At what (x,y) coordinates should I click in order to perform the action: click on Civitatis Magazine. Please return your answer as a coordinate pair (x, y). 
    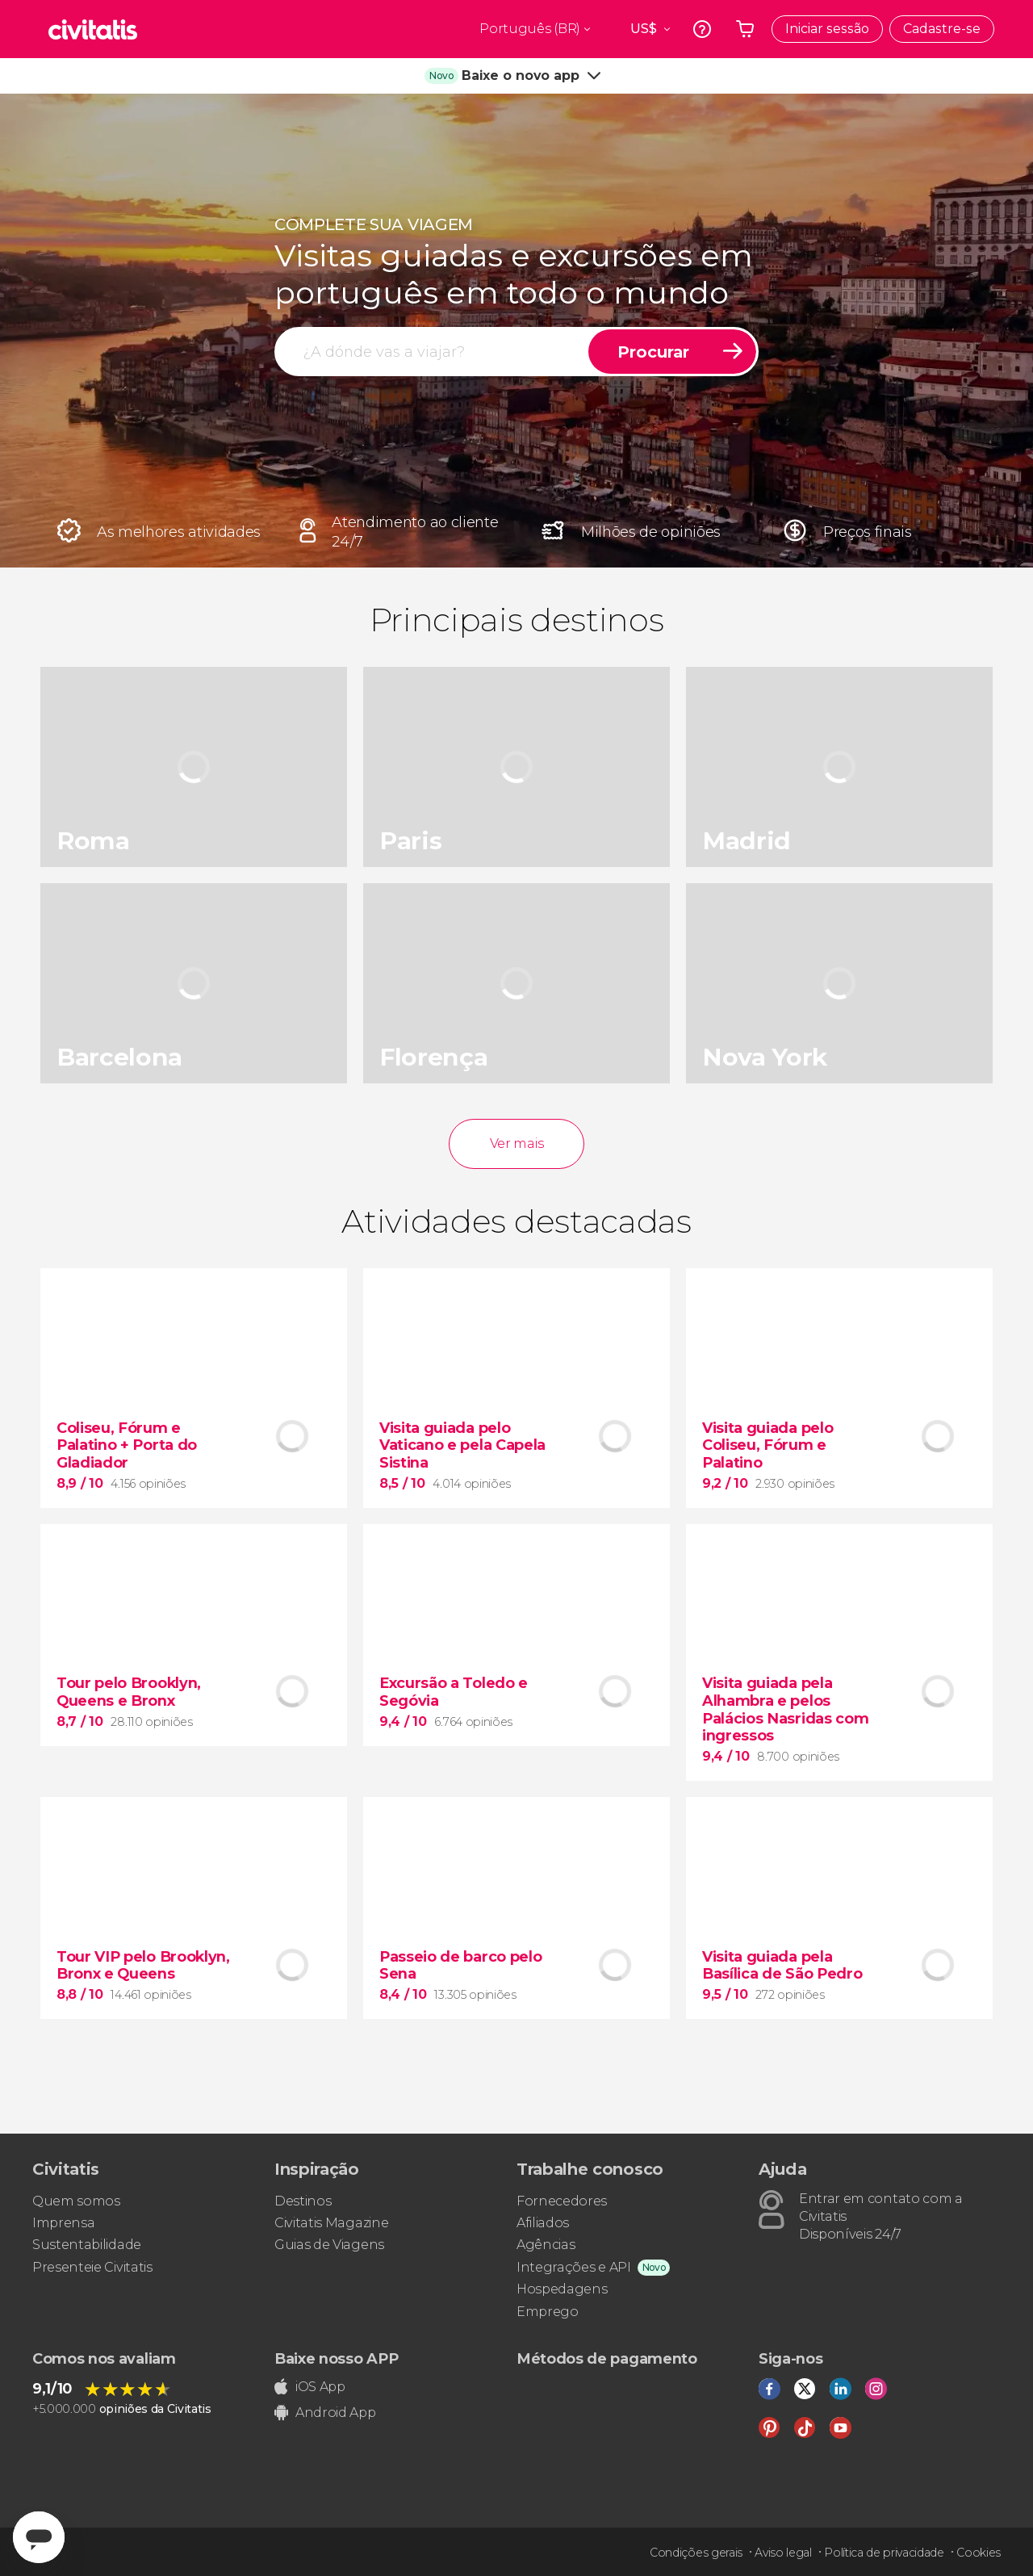
    Looking at the image, I should click on (331, 2222).